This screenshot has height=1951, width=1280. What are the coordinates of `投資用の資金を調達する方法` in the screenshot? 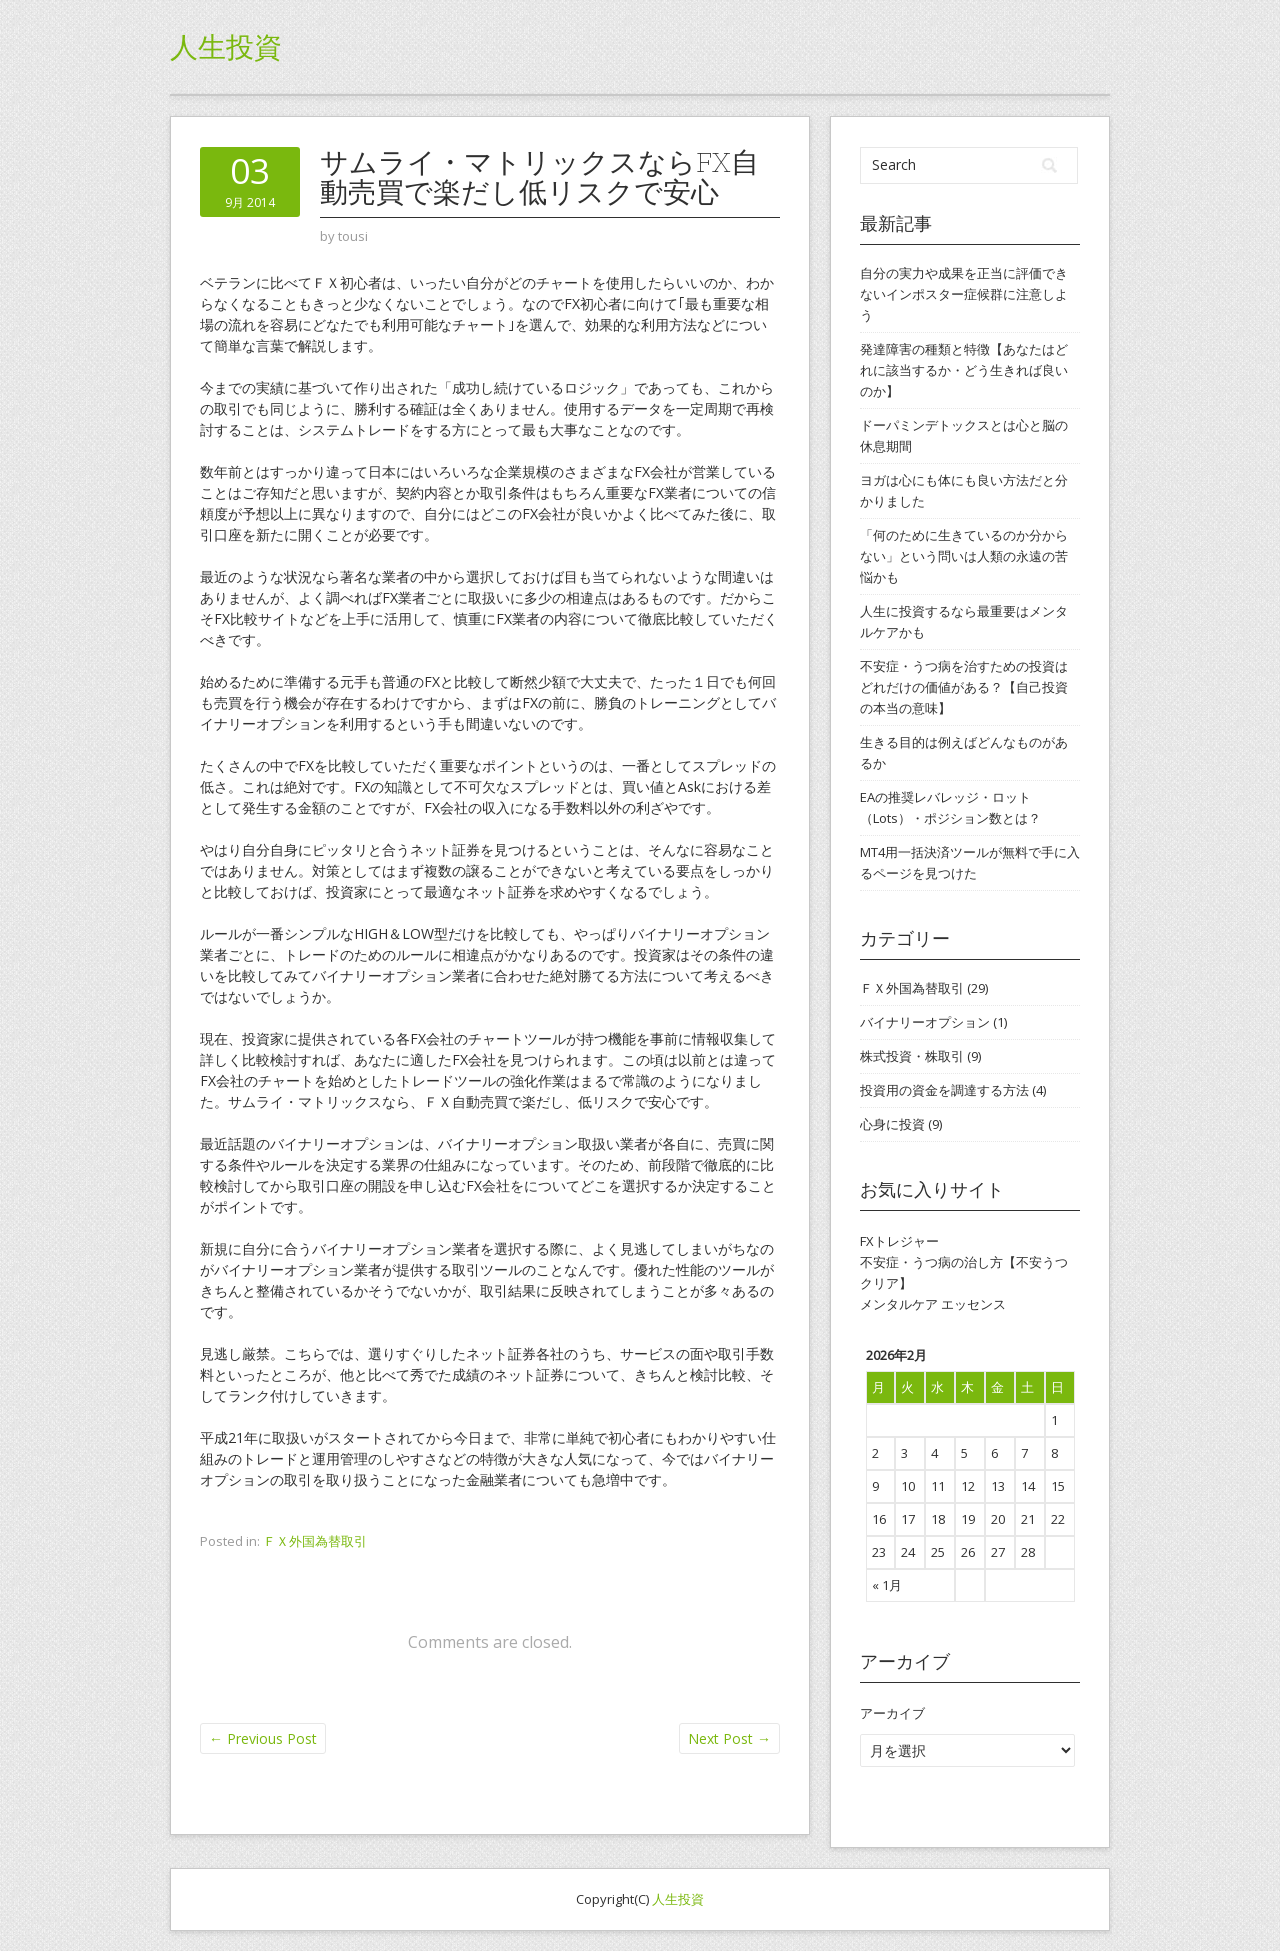 It's located at (944, 1090).